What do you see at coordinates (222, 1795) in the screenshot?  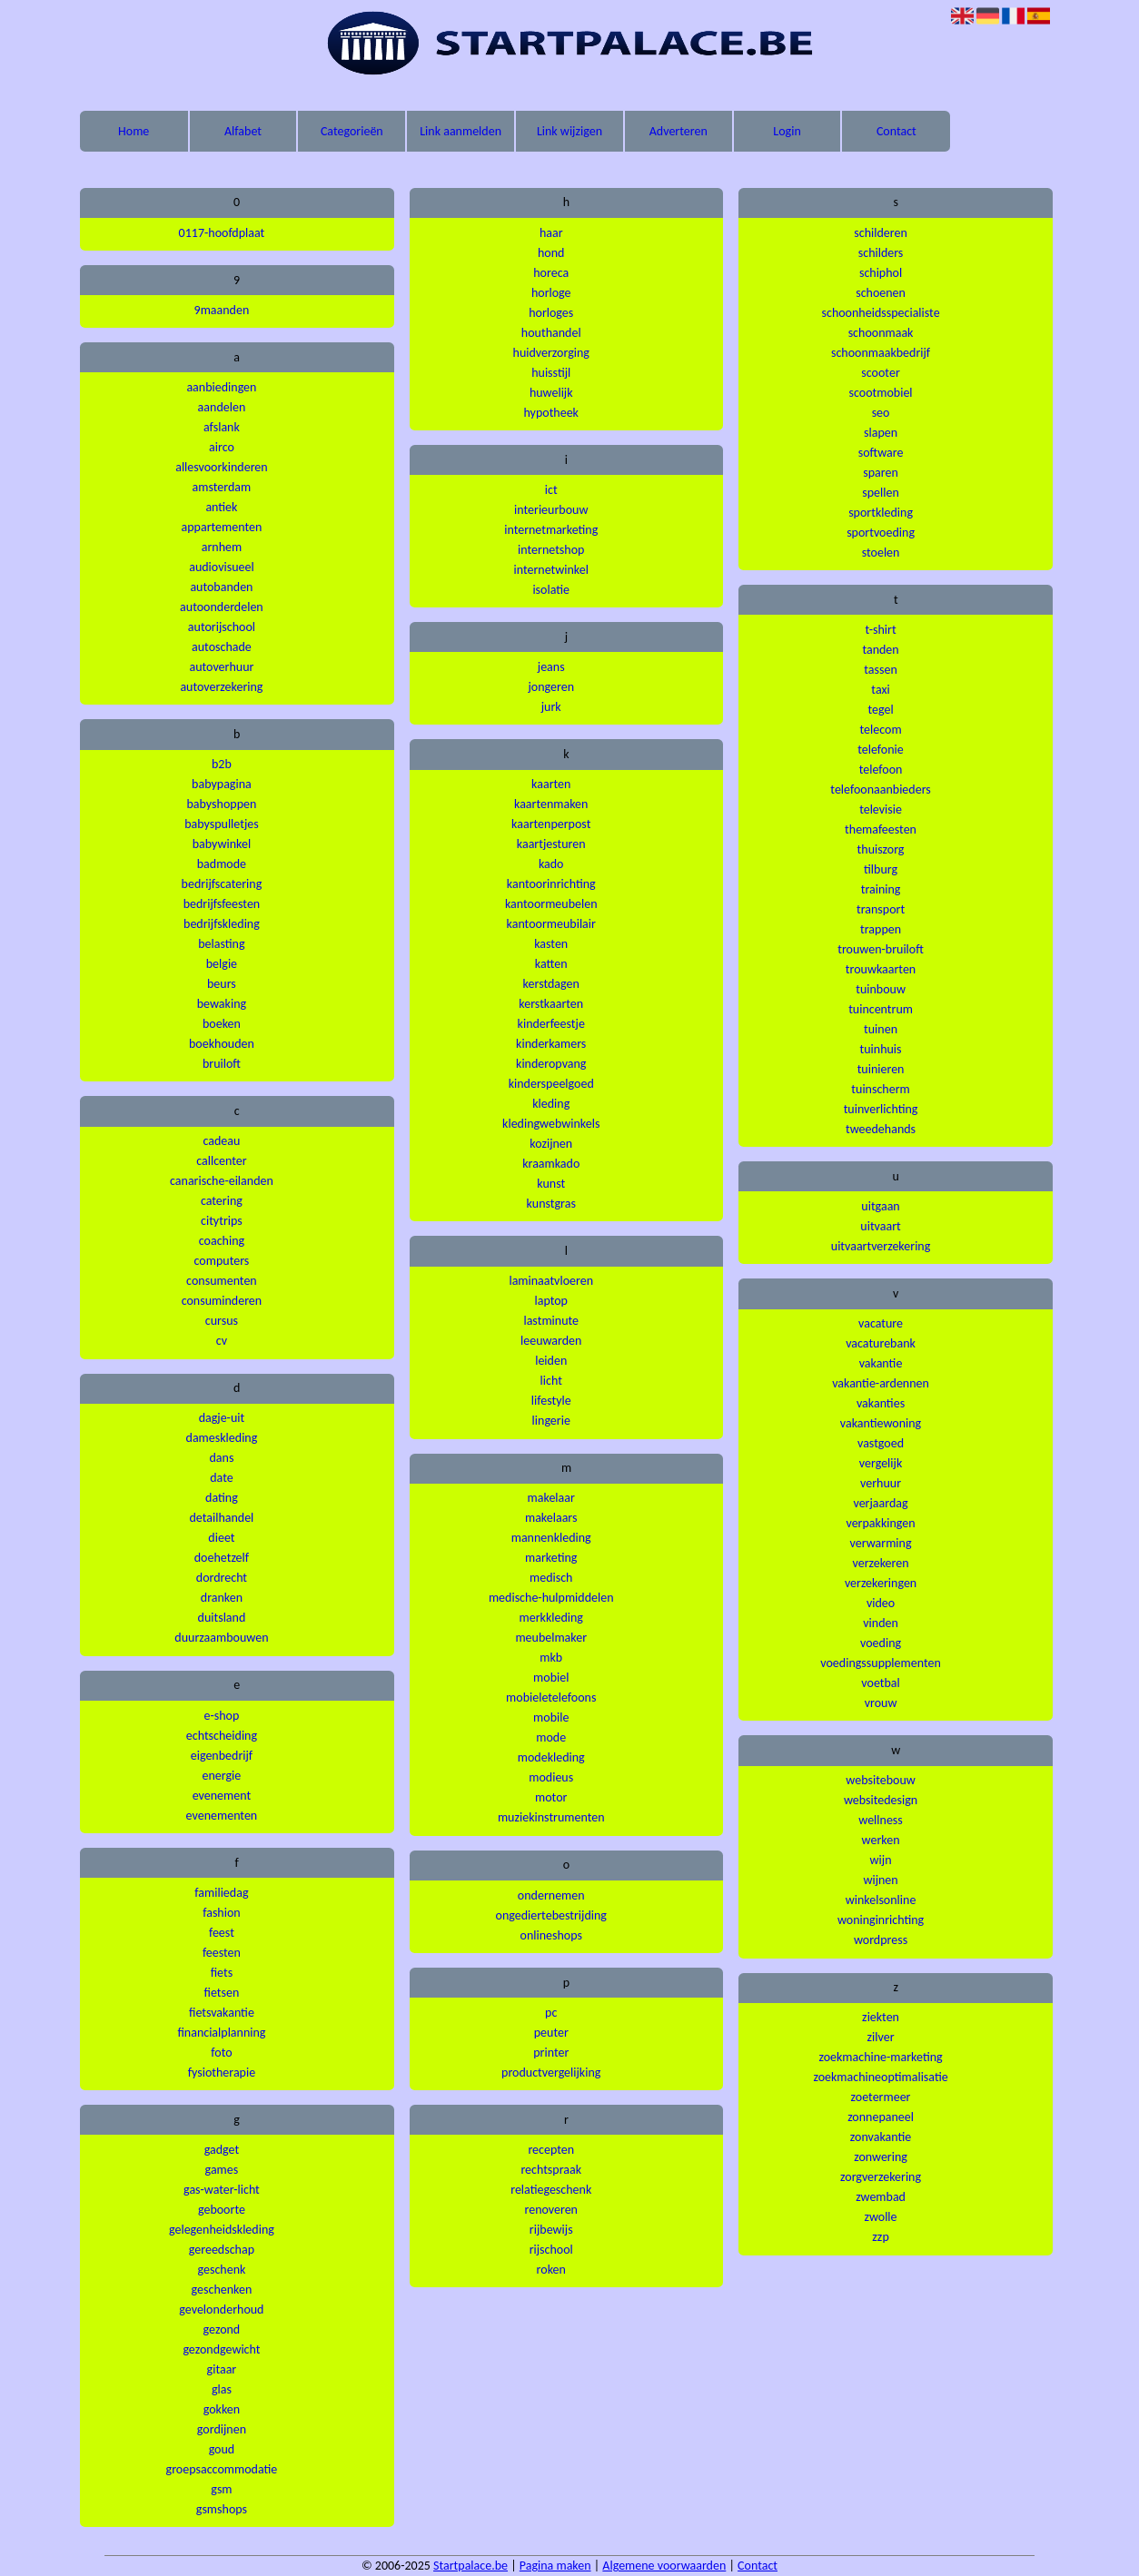 I see `evenement` at bounding box center [222, 1795].